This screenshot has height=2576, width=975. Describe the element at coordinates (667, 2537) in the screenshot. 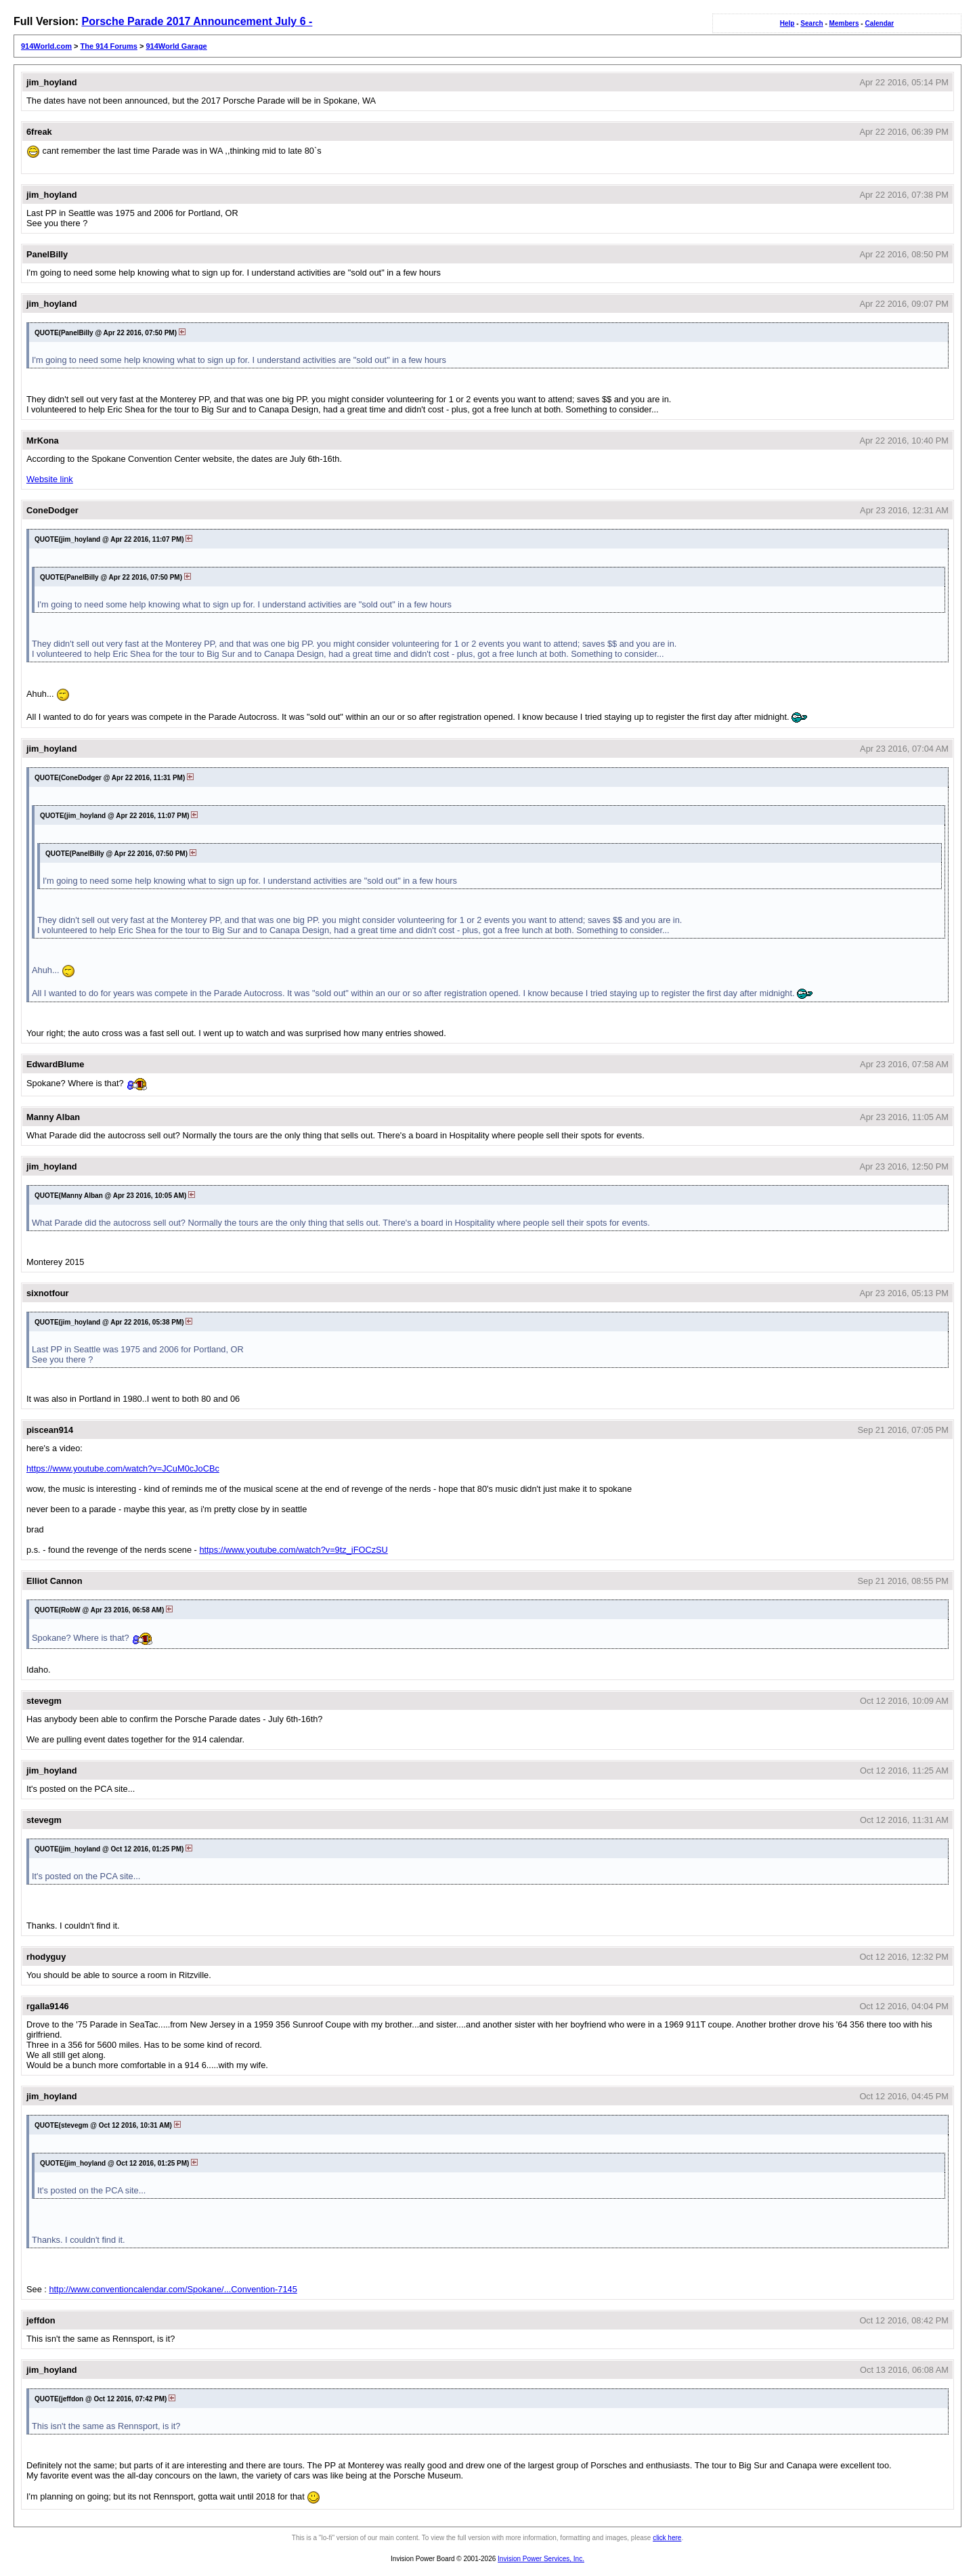

I see `click here` at that location.